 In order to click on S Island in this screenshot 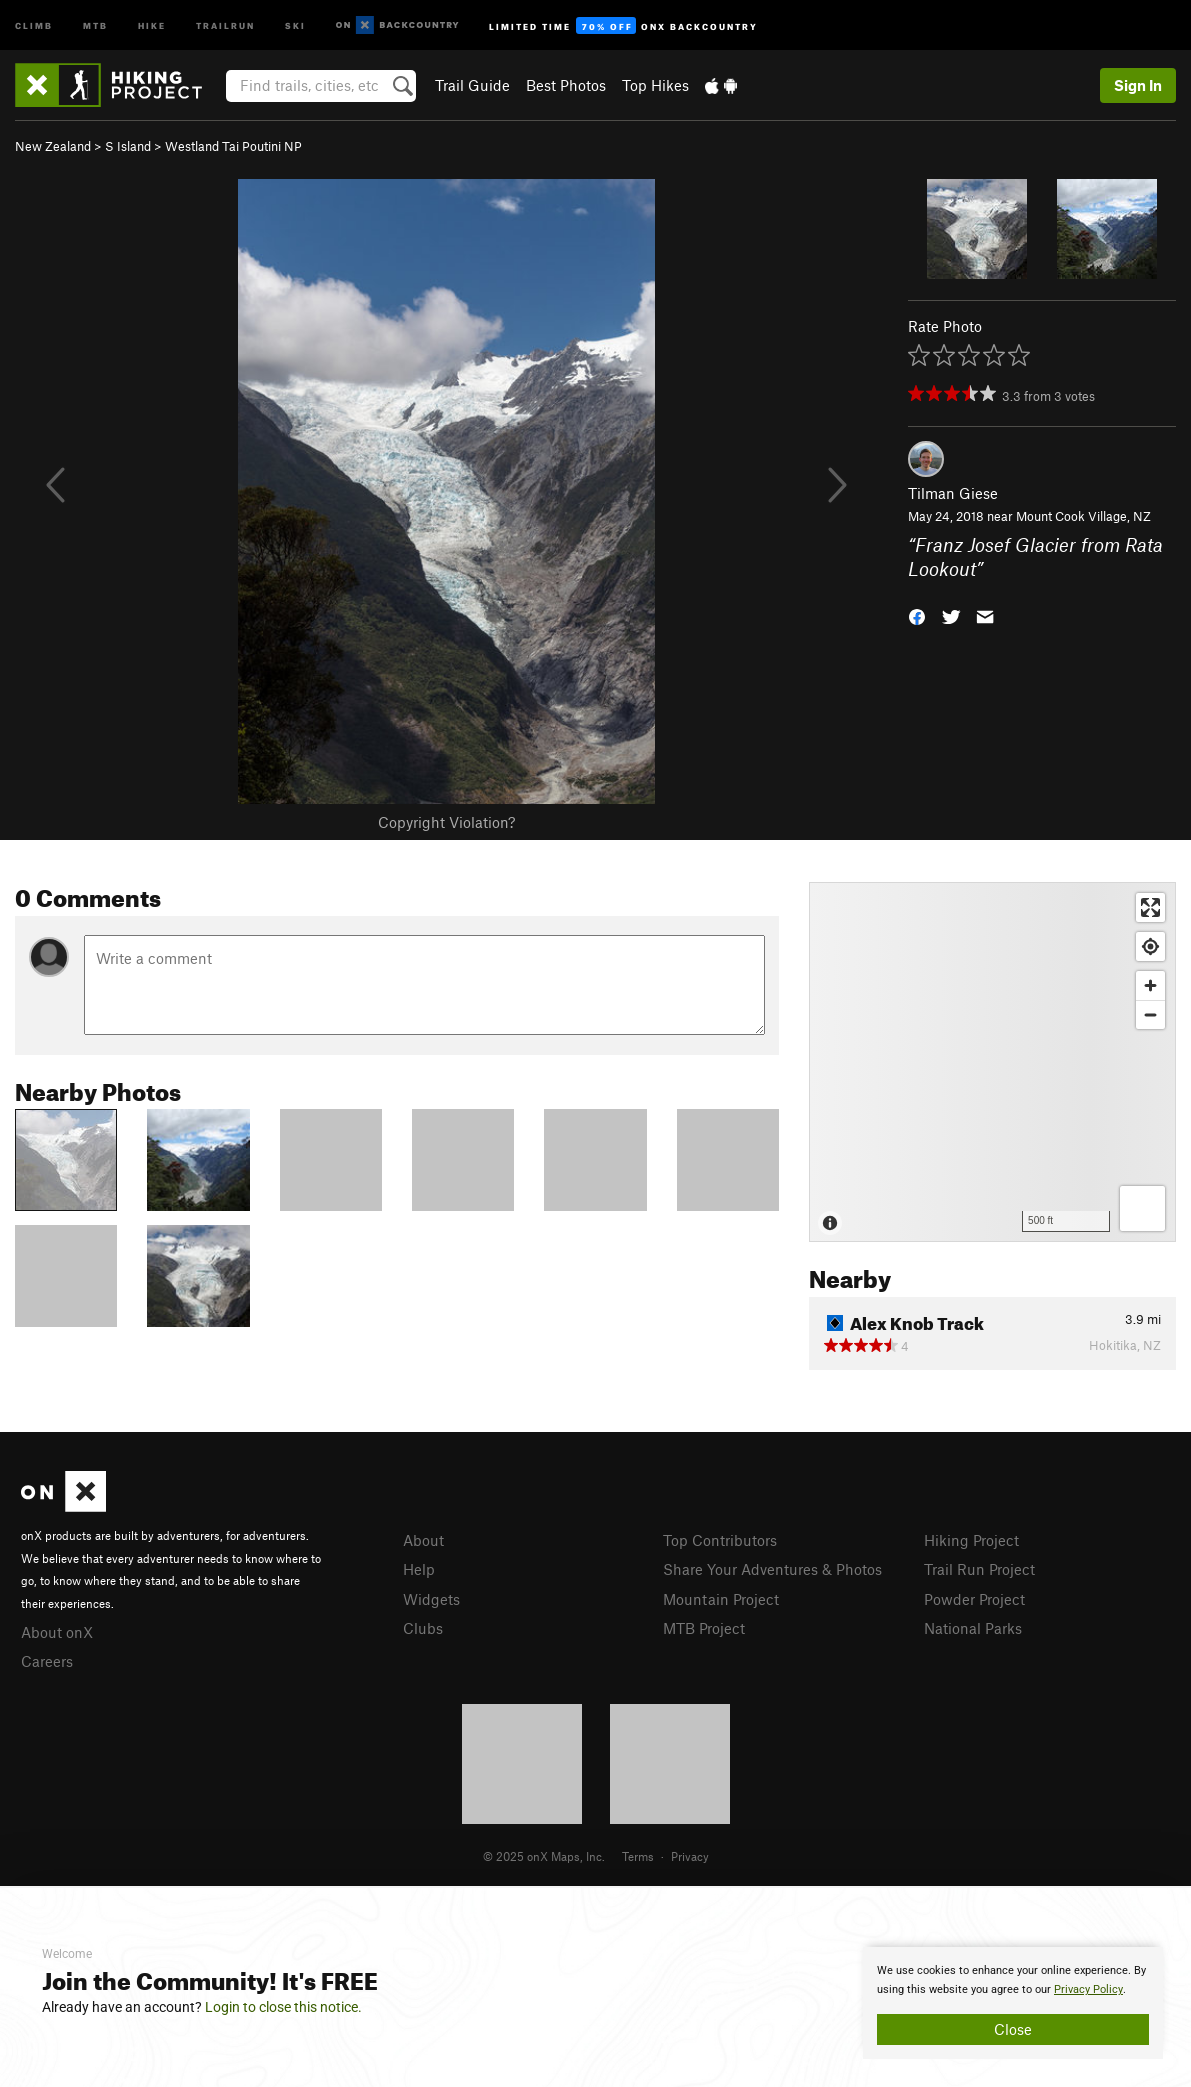, I will do `click(128, 146)`.